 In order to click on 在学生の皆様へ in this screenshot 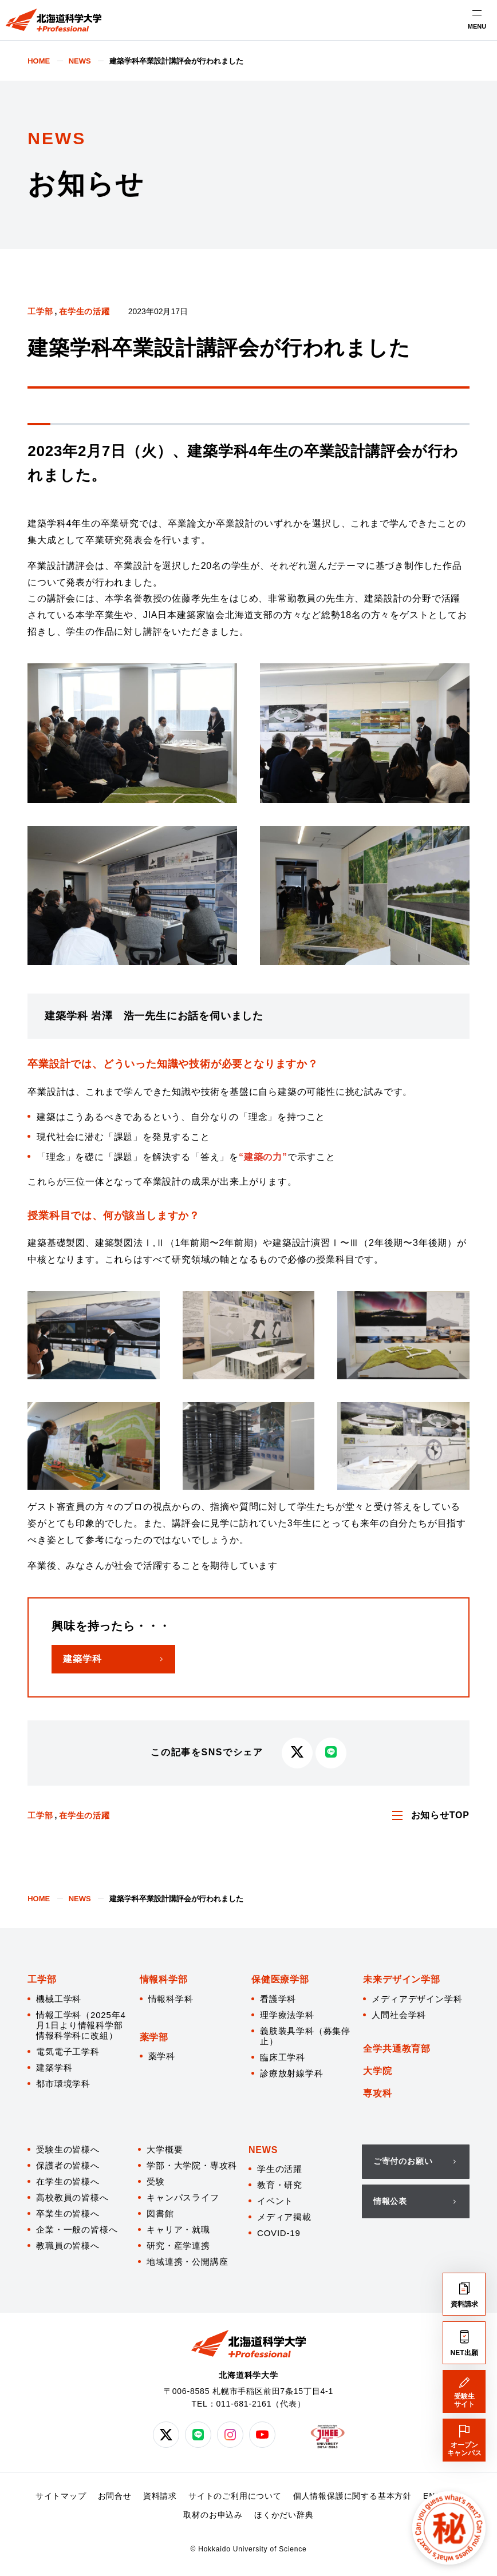, I will do `click(68, 2181)`.